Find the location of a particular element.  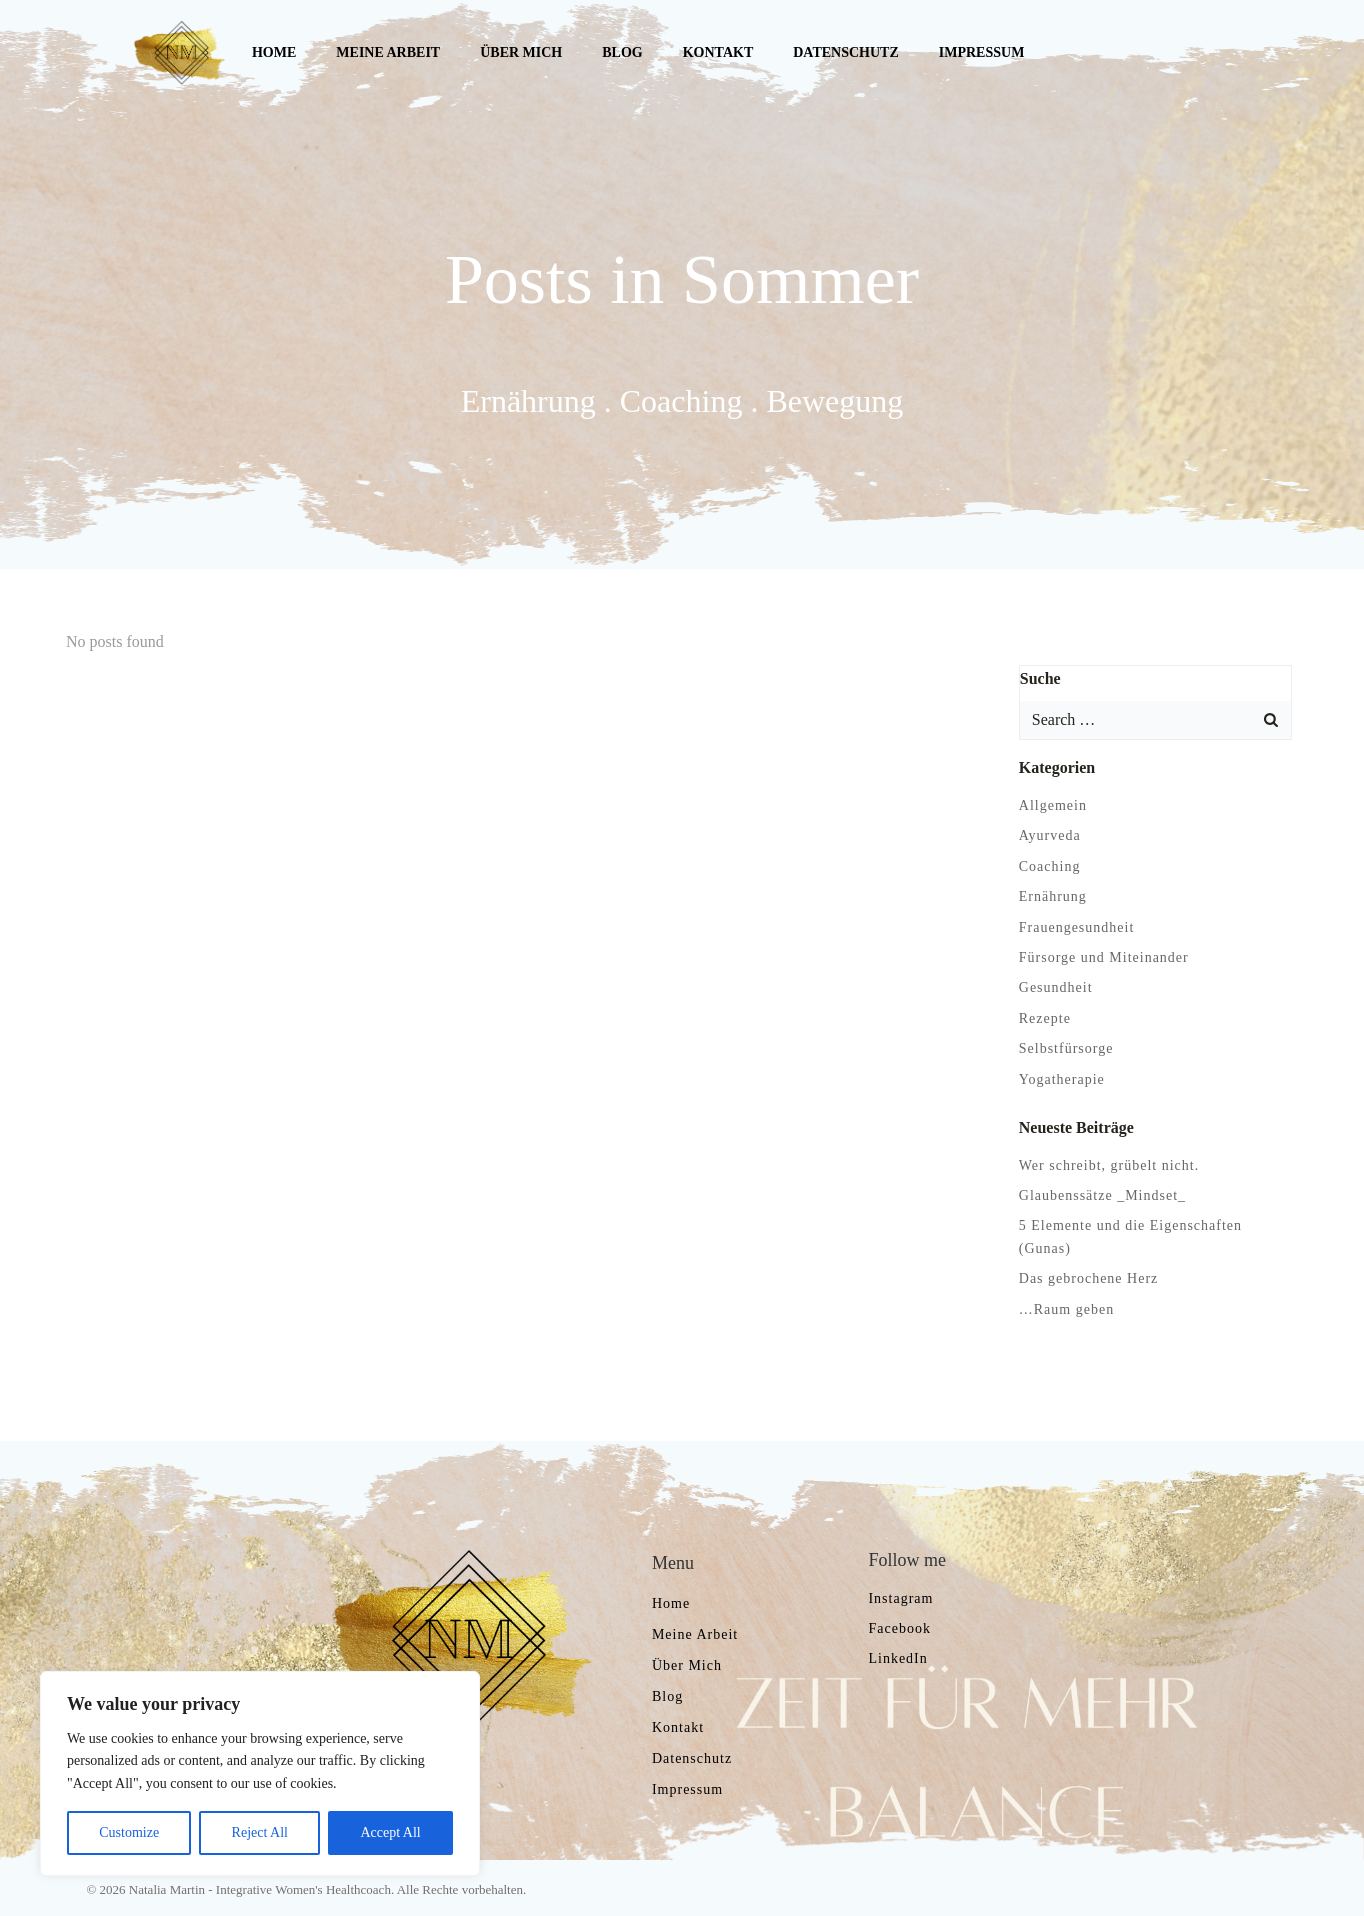

Rezepte is located at coordinates (1039, 1012).